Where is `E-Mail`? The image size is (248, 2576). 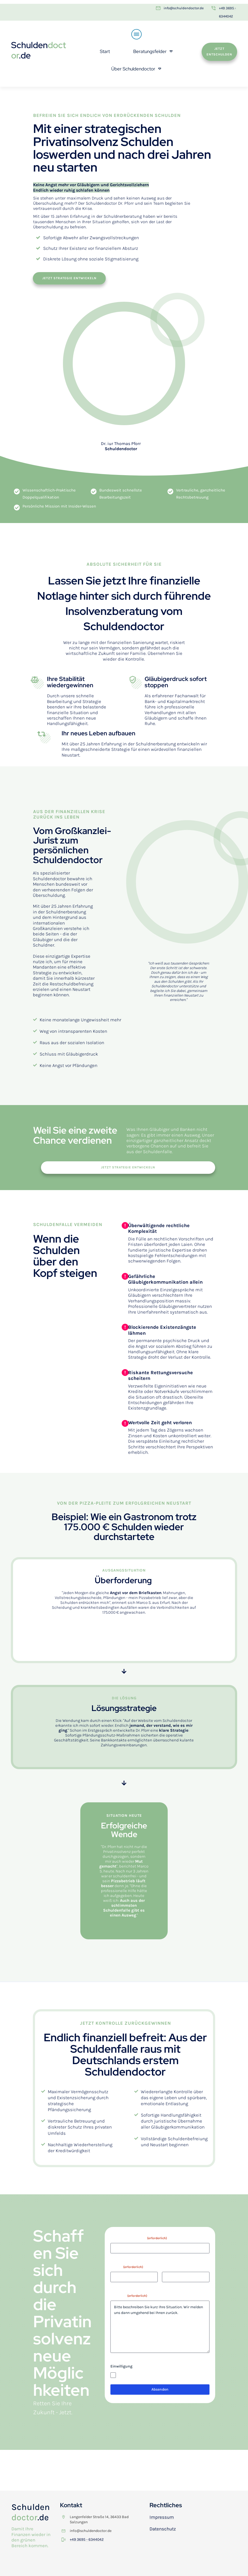
E-Mail is located at coordinates (126, 2266).